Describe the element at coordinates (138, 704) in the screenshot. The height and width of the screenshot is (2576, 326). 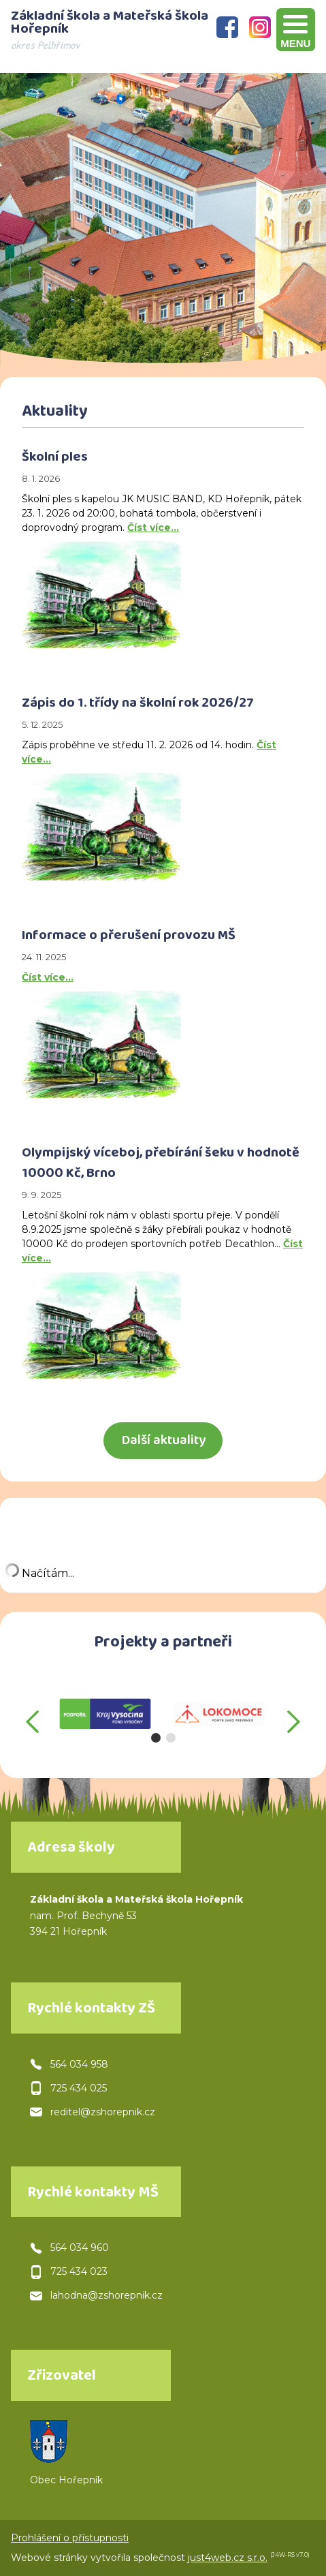
I see `Zápis do 1. třídy na školní rok 2026/27` at that location.